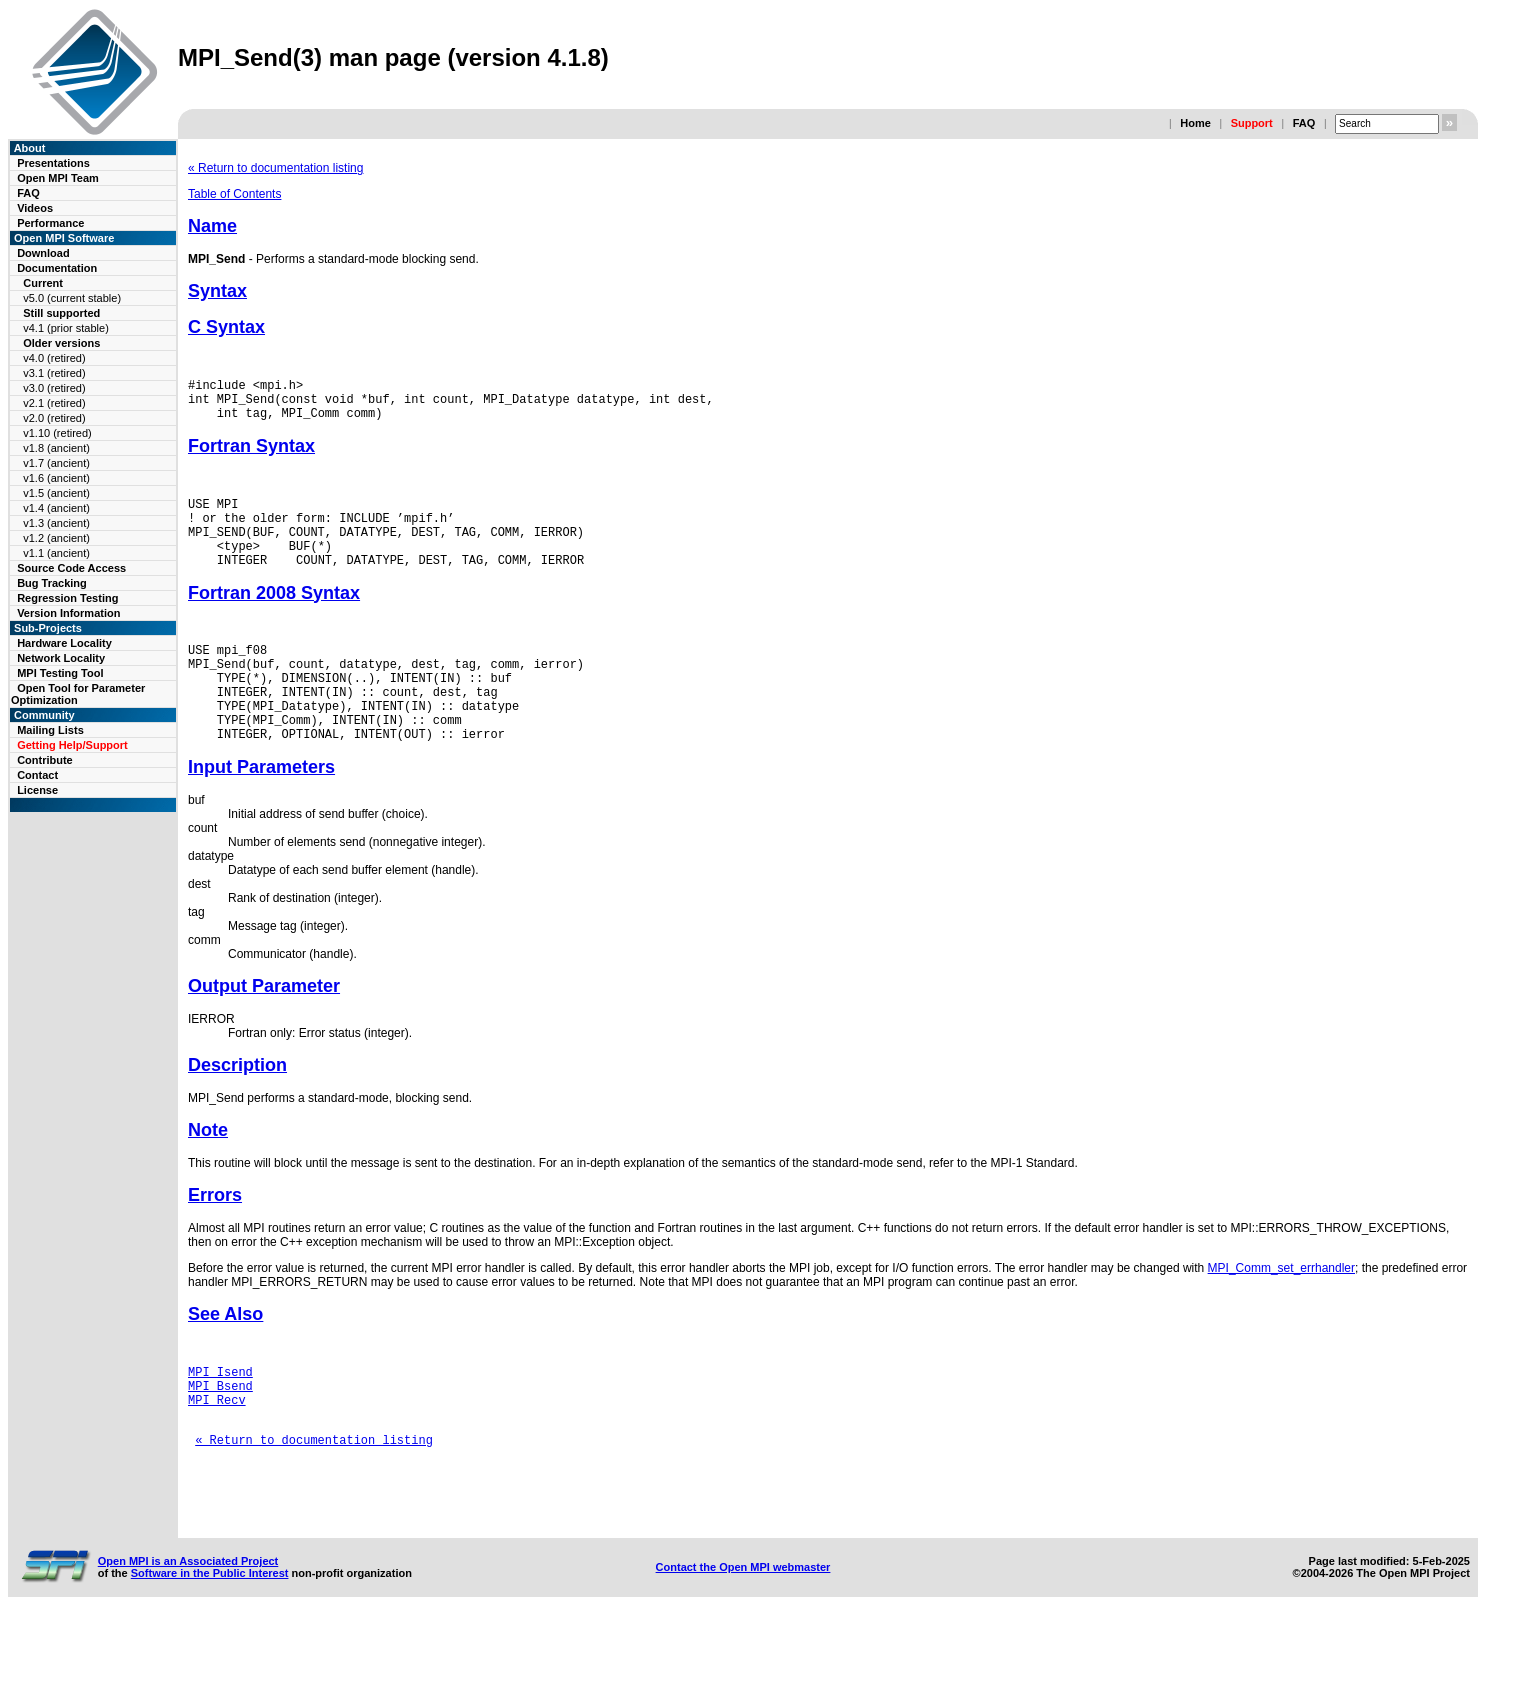 The image size is (1516, 1691). What do you see at coordinates (66, 328) in the screenshot?
I see `v4.1 (prior stable)` at bounding box center [66, 328].